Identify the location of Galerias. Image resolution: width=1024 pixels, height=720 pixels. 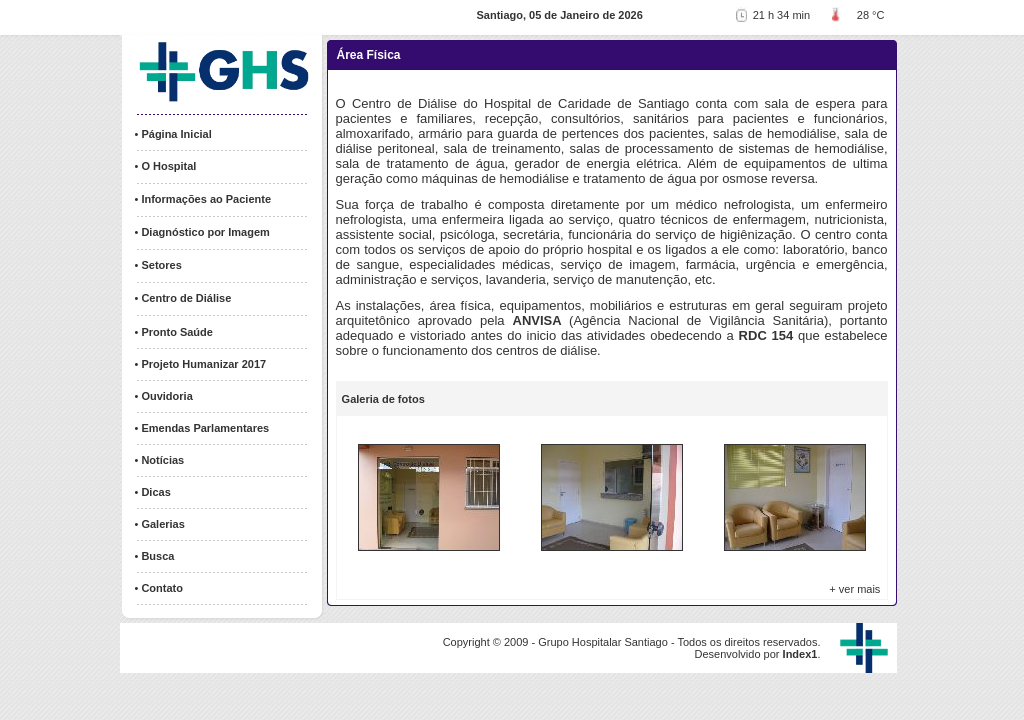
(162, 524).